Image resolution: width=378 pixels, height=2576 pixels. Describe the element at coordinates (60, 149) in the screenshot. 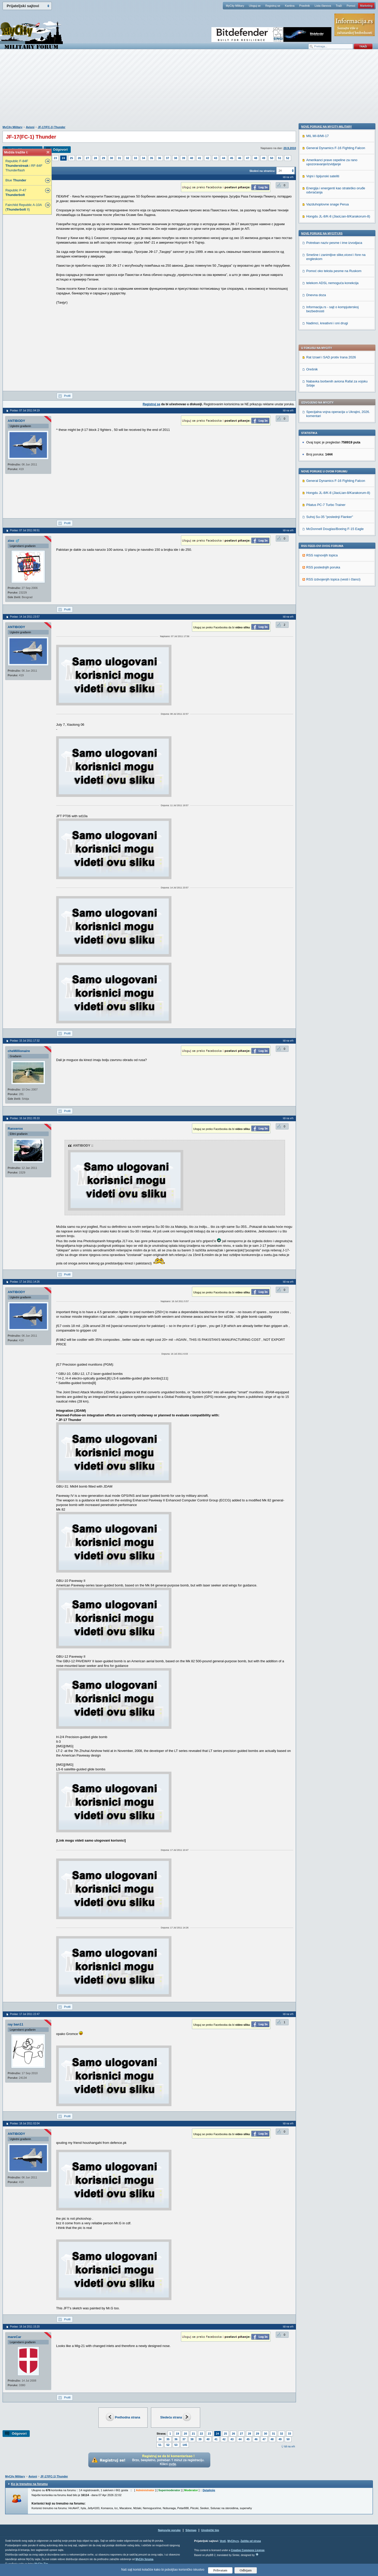

I see `Odgovori` at that location.